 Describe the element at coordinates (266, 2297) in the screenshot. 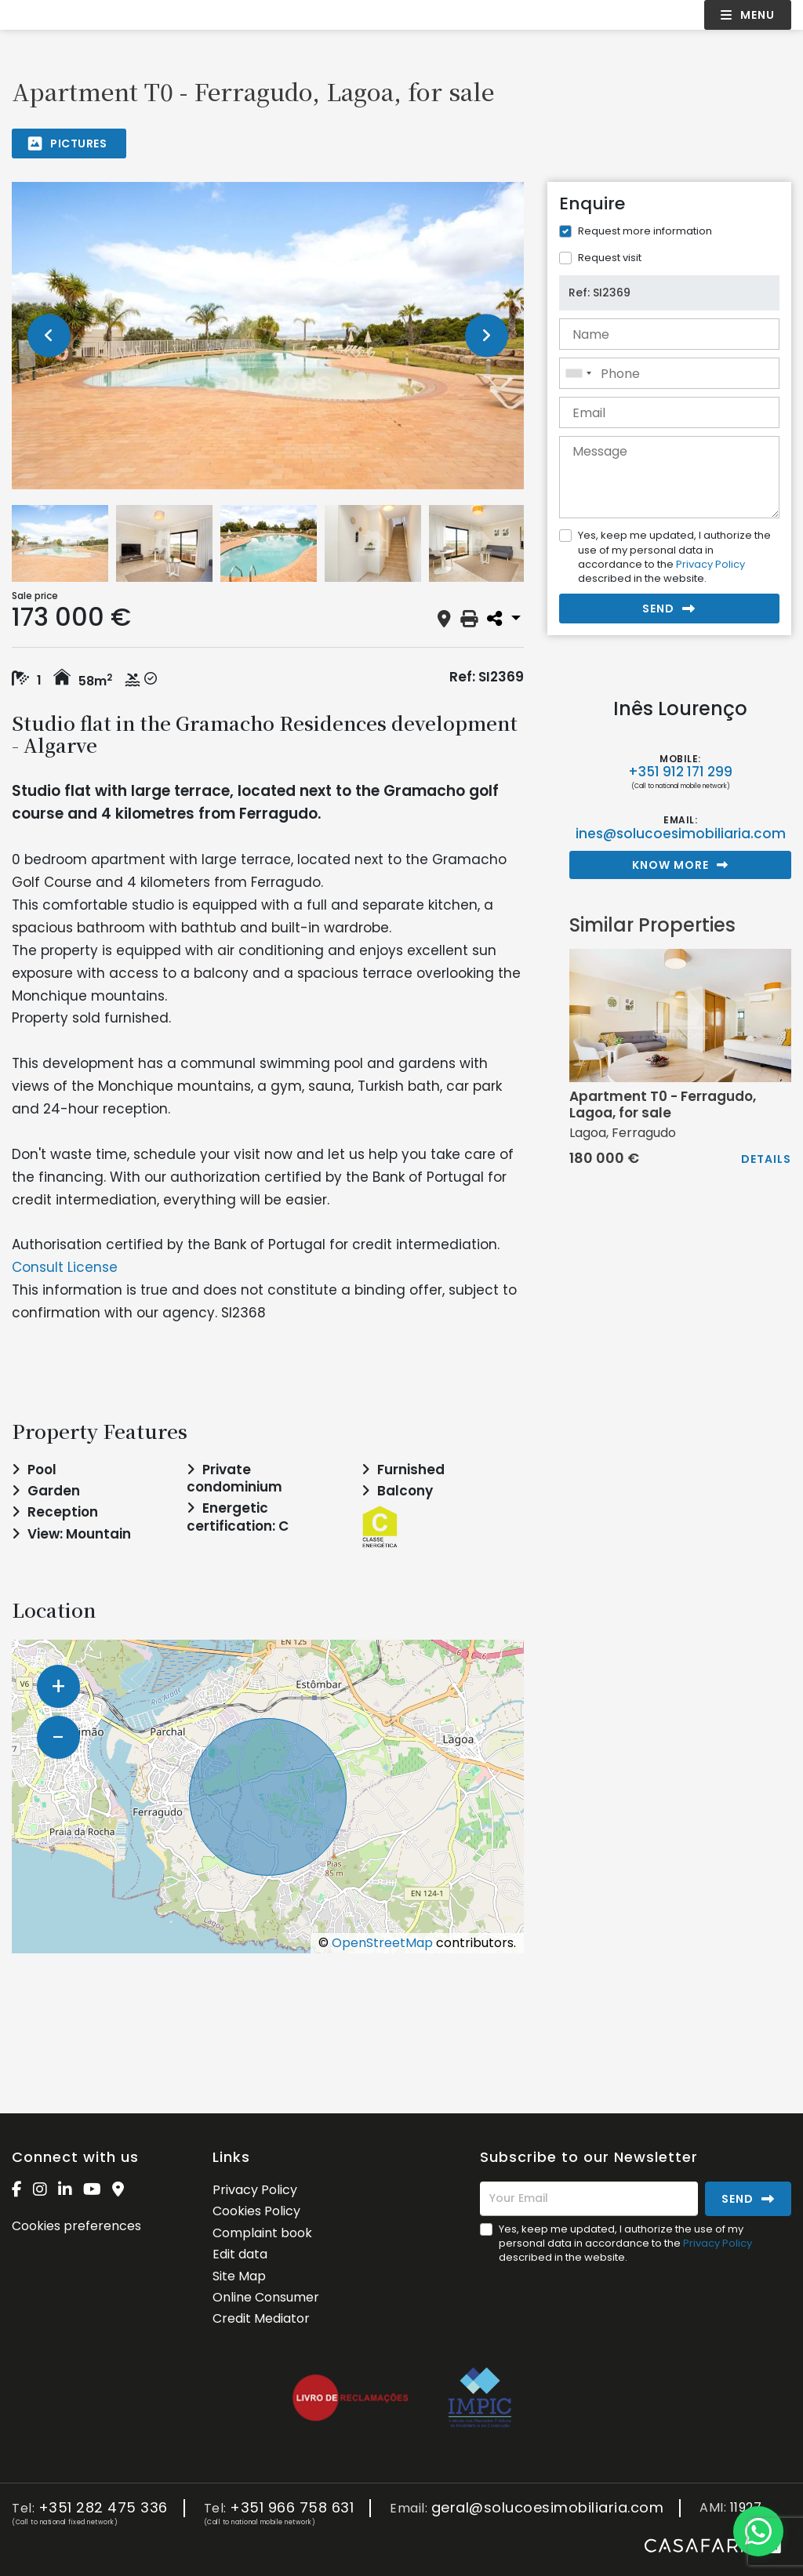

I see `Online Consumer` at that location.